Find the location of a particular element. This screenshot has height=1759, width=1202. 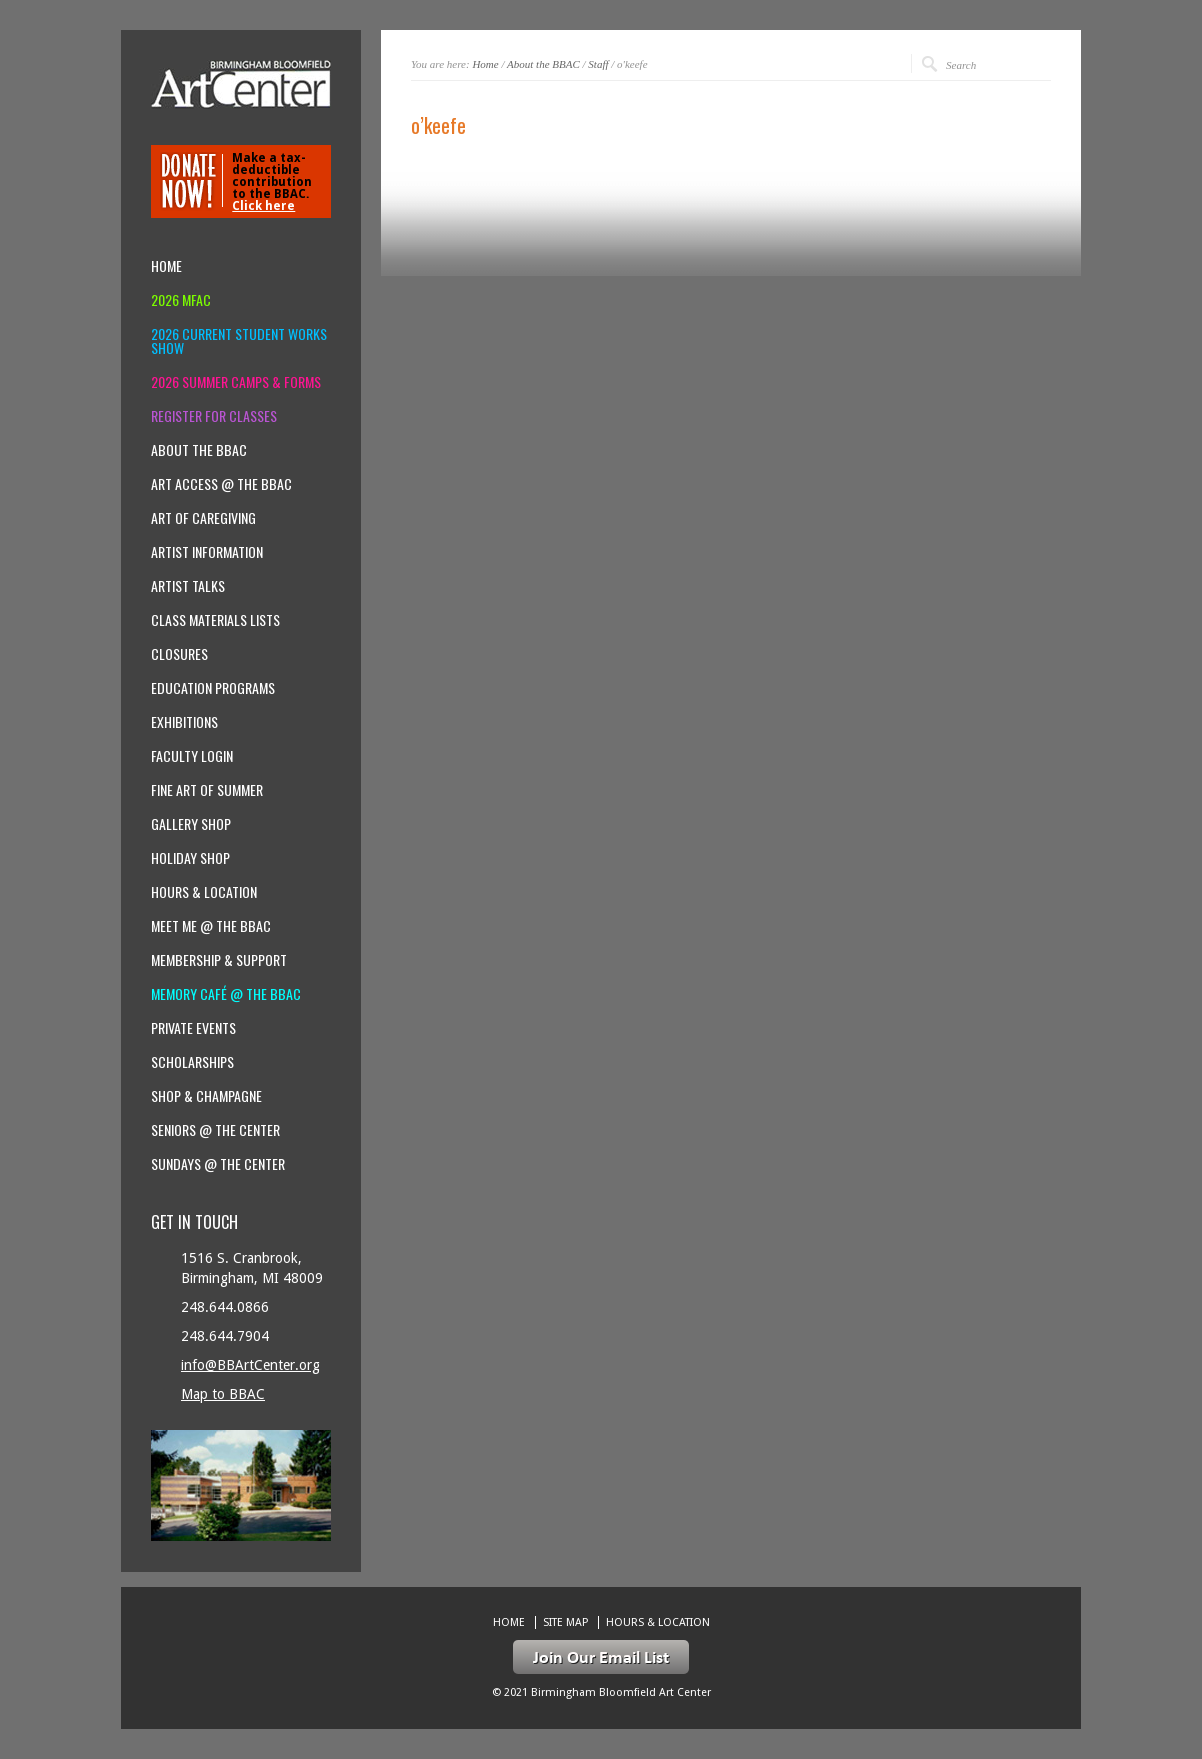

Map to BBAC is located at coordinates (223, 1394).